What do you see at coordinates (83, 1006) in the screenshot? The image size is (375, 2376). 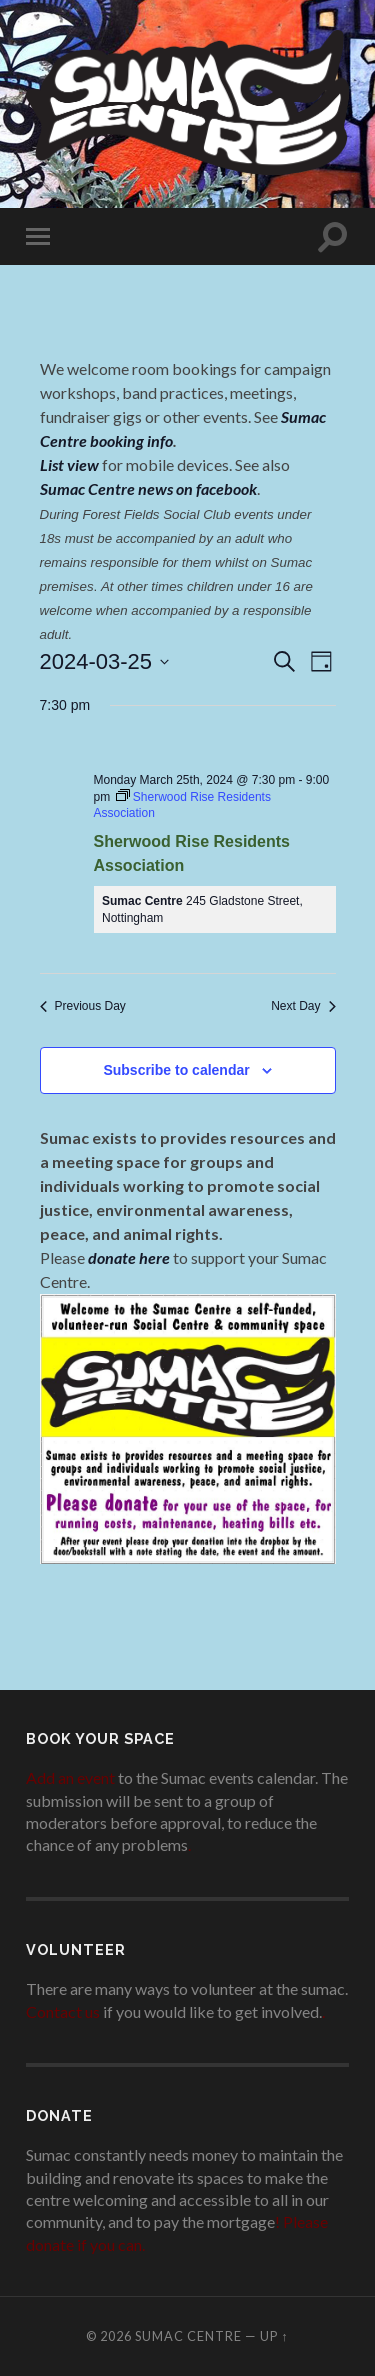 I see `Previous Day` at bounding box center [83, 1006].